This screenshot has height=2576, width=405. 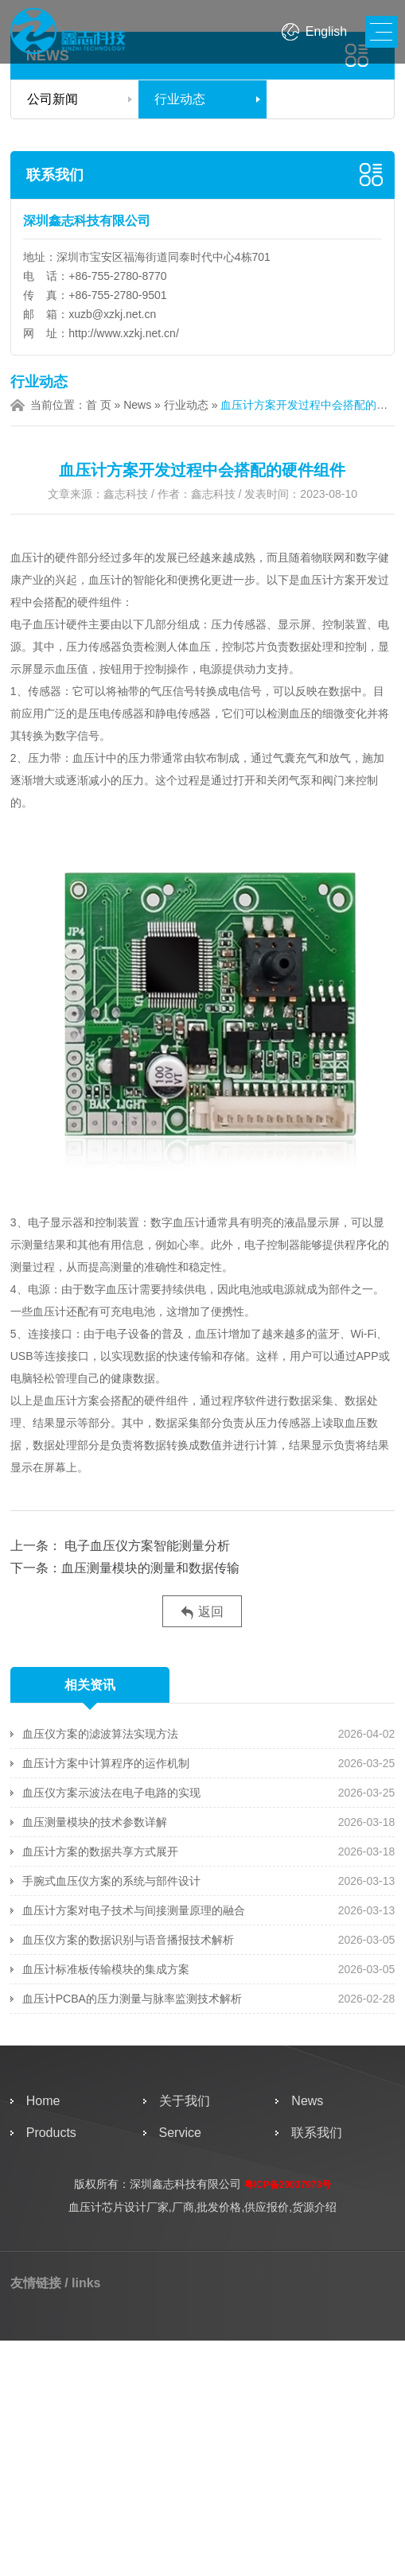 I want to click on 血压仪方案的滤波算法实现方法, so click(x=100, y=1733).